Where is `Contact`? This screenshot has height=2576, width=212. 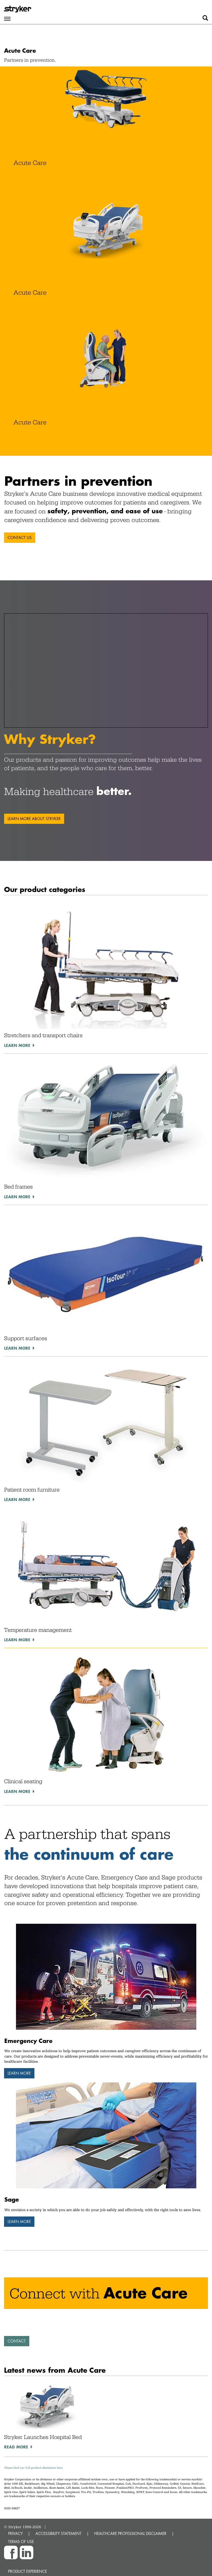
Contact is located at coordinates (17, 2341).